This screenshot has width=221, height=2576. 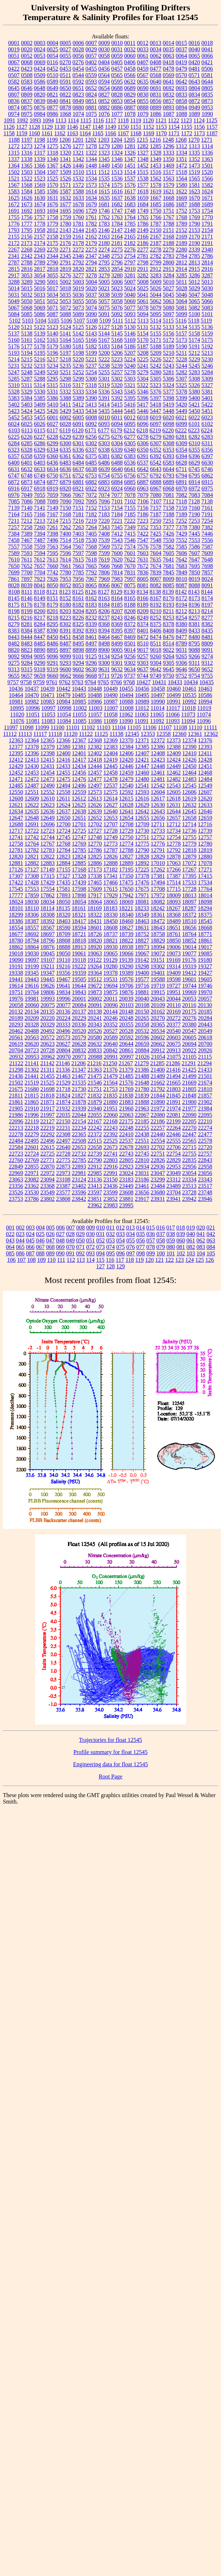 What do you see at coordinates (168, 508) in the screenshot?
I see `7158` at bounding box center [168, 508].